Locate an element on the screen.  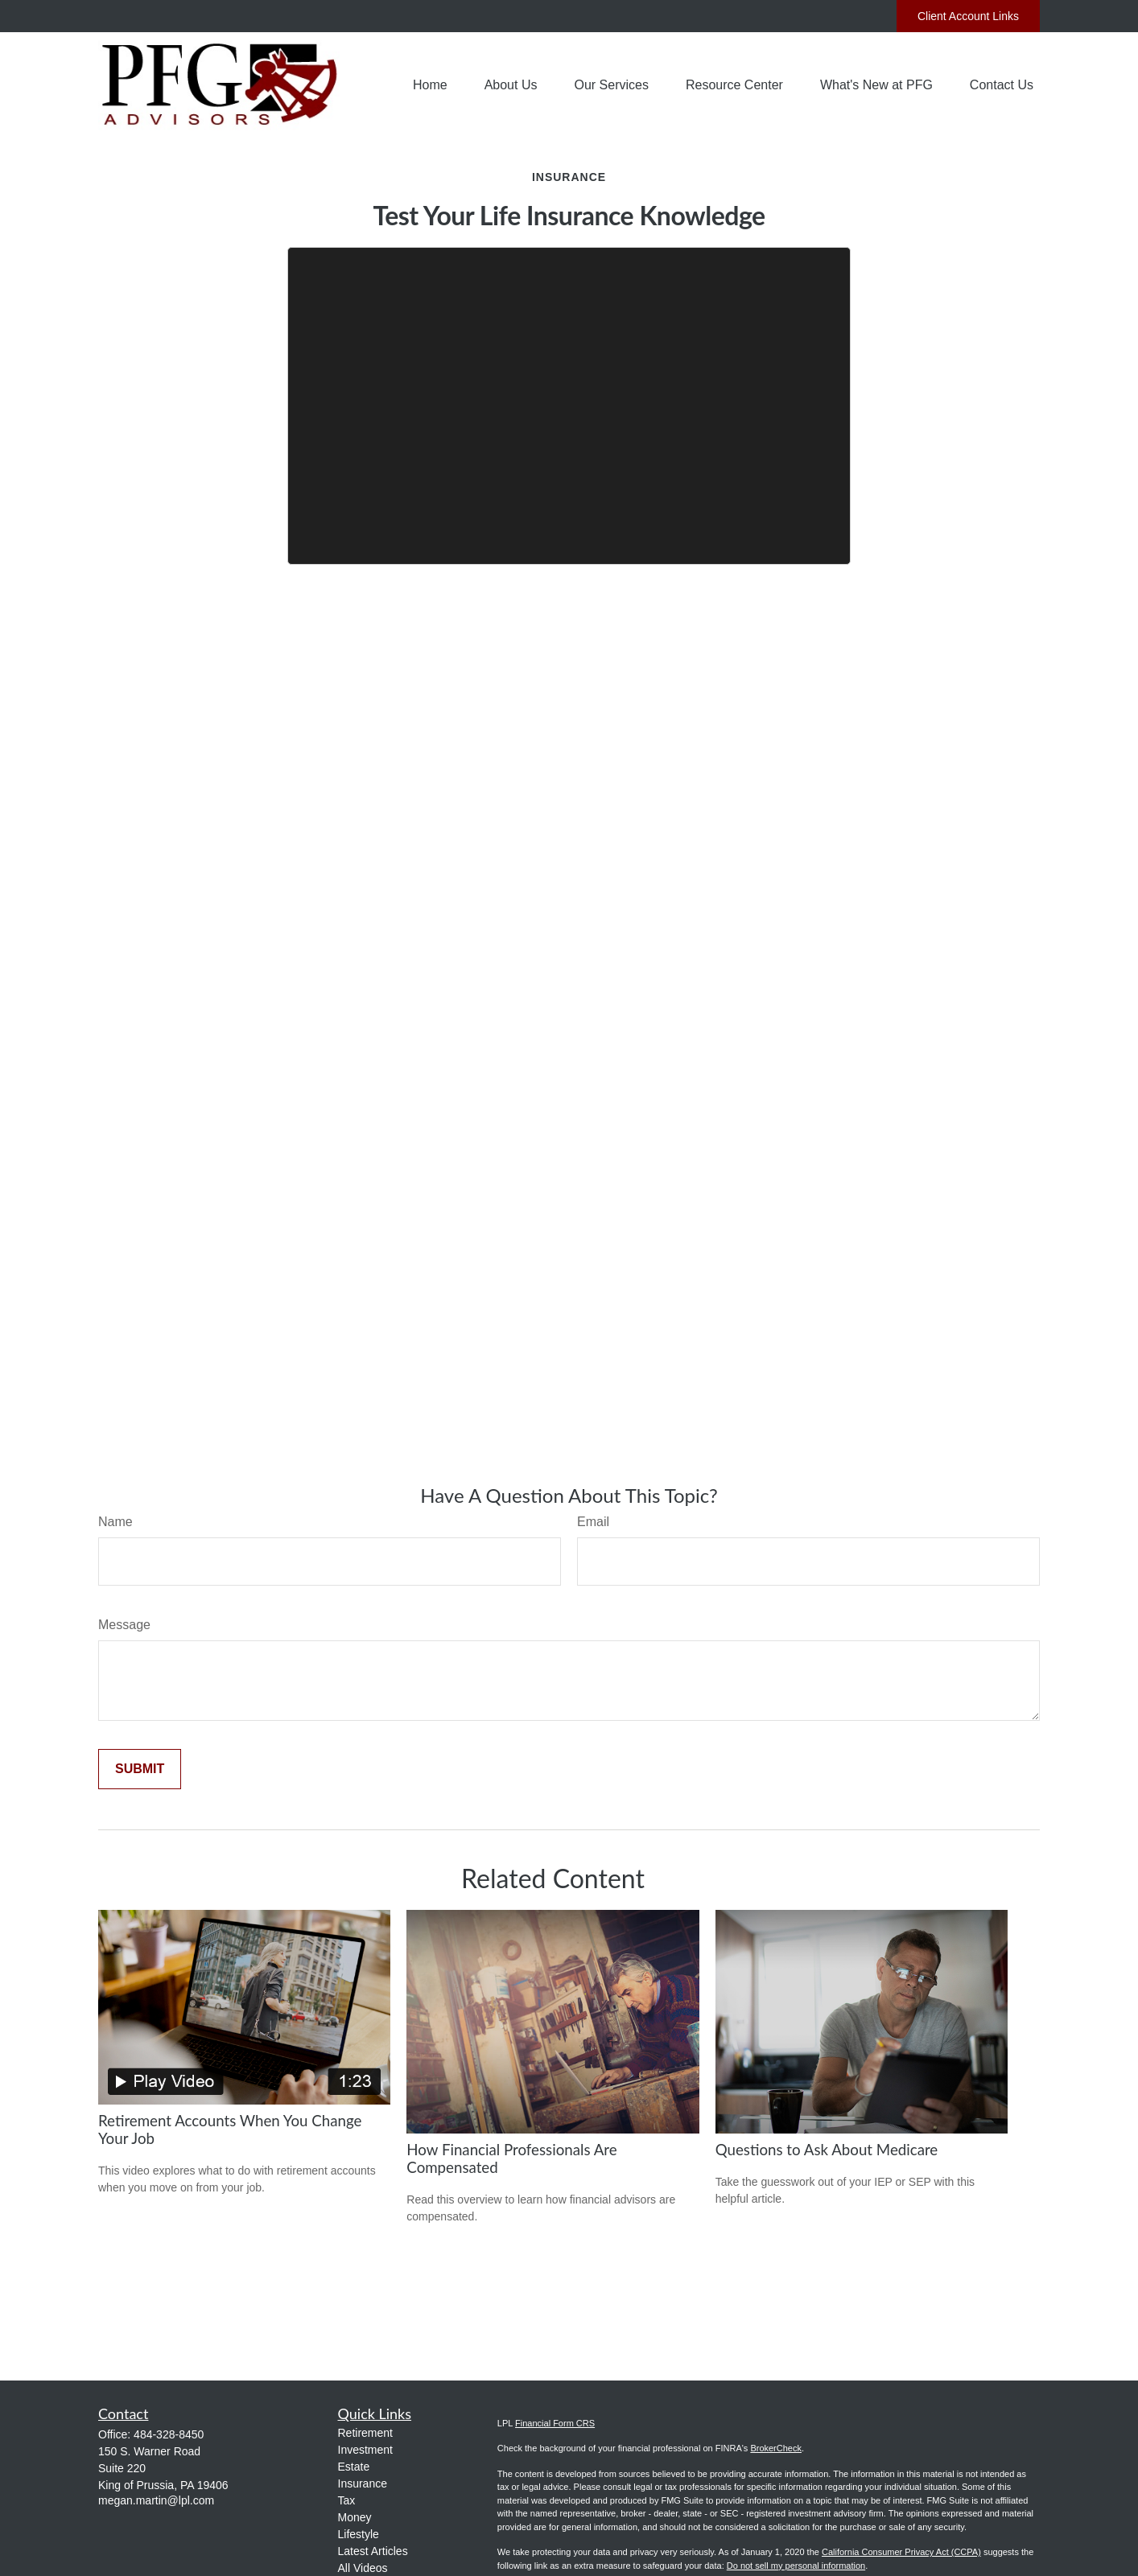
Email is located at coordinates (593, 1522).